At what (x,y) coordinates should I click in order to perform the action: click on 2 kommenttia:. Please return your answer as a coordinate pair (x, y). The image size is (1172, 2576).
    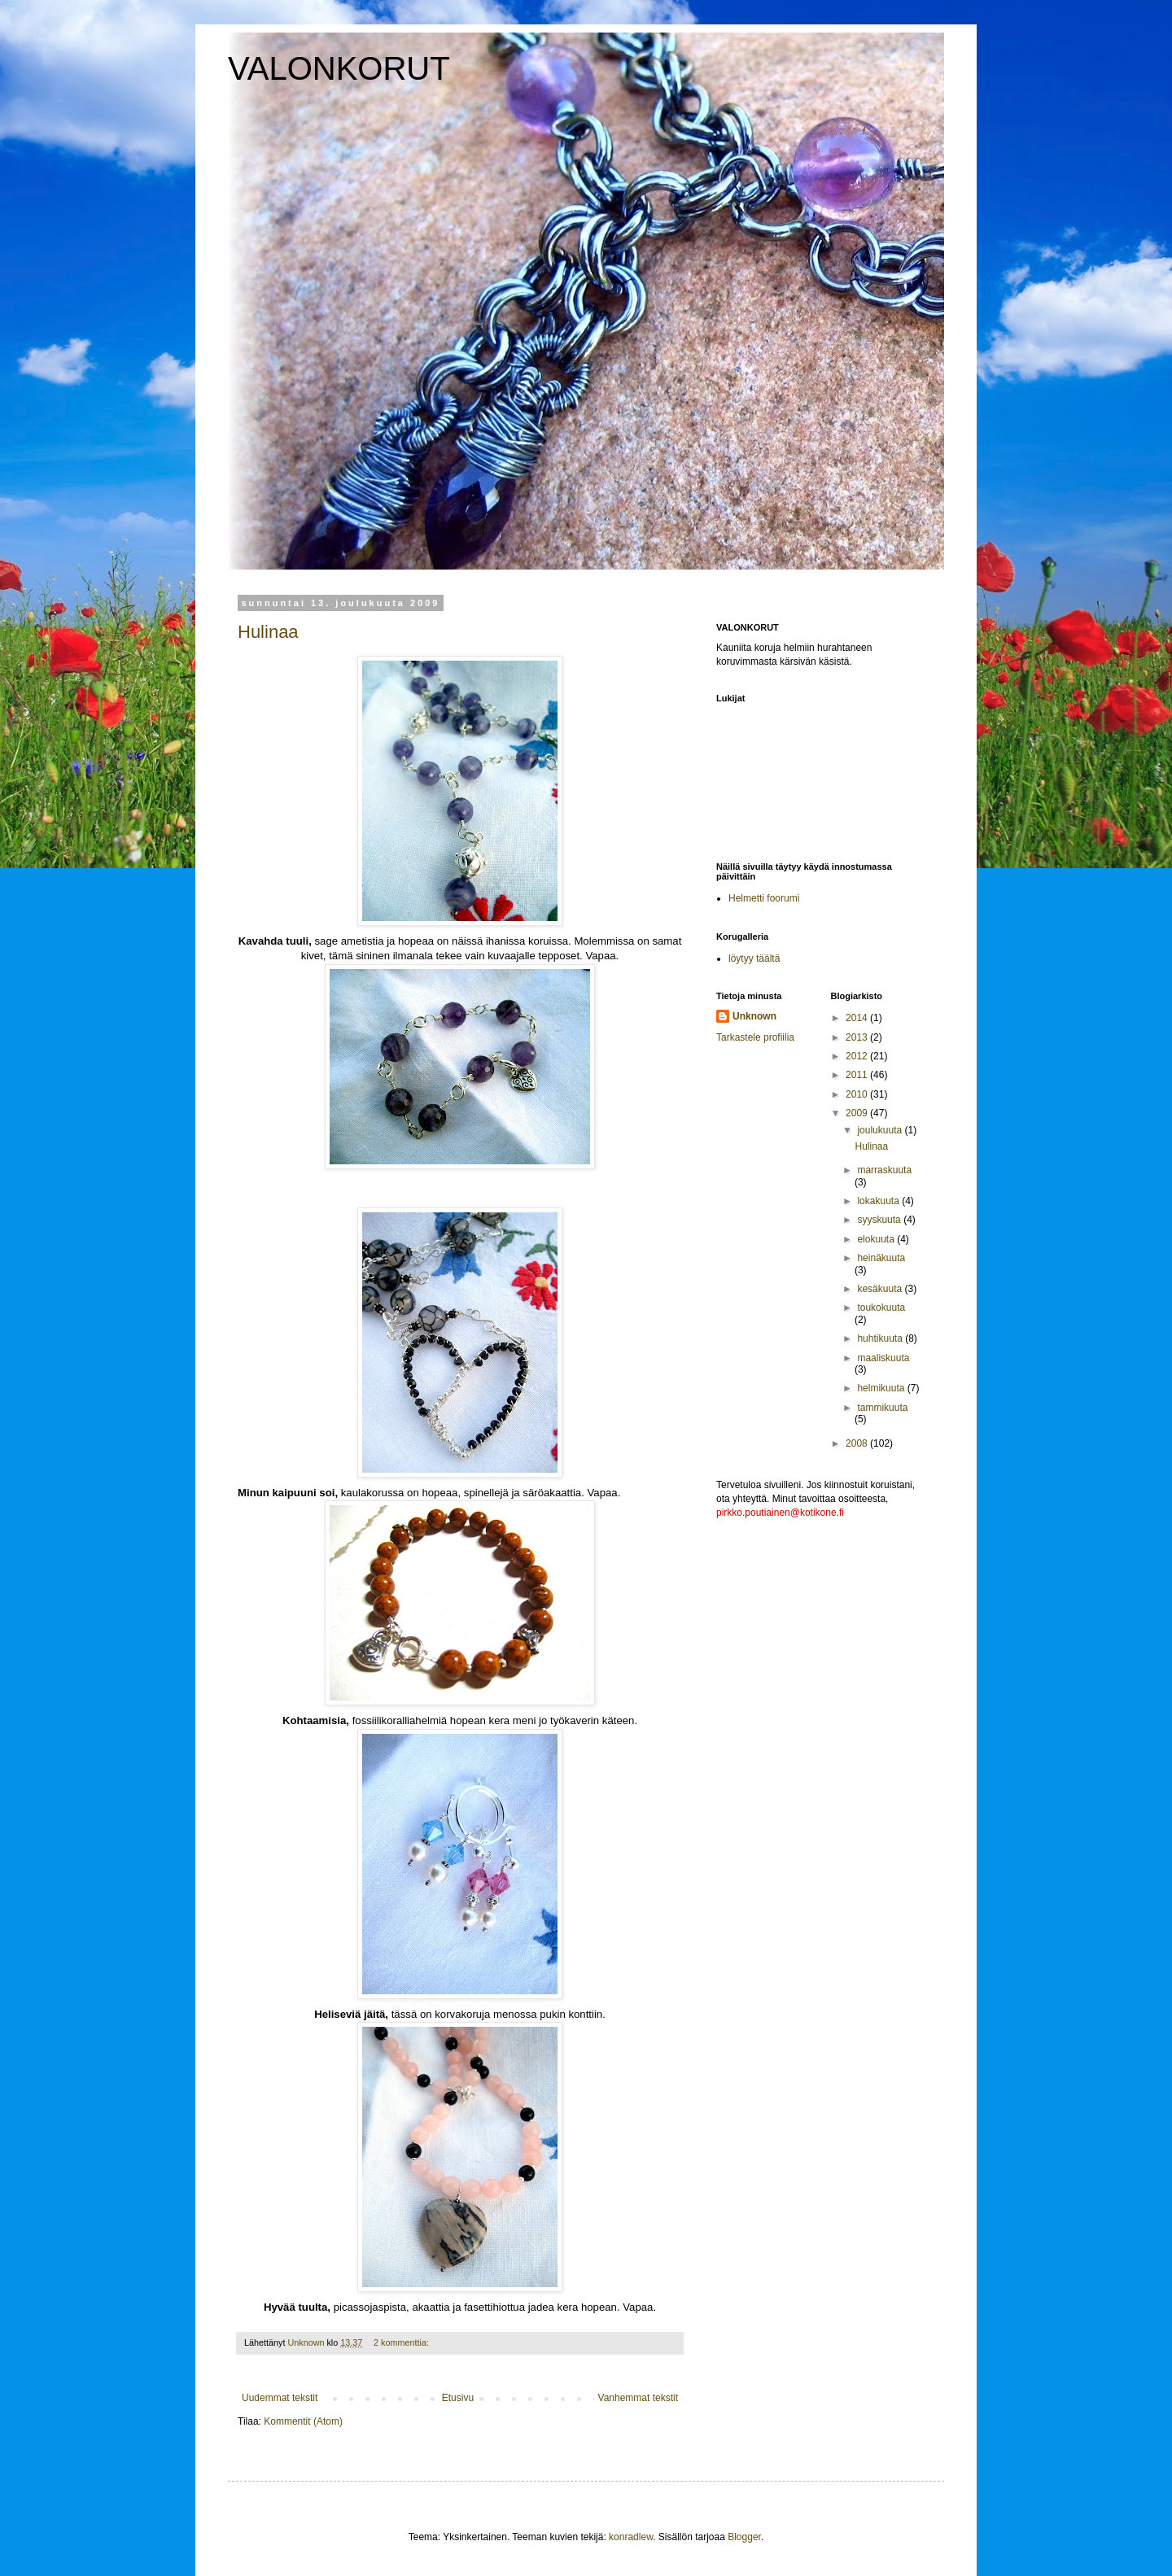
    Looking at the image, I should click on (402, 2342).